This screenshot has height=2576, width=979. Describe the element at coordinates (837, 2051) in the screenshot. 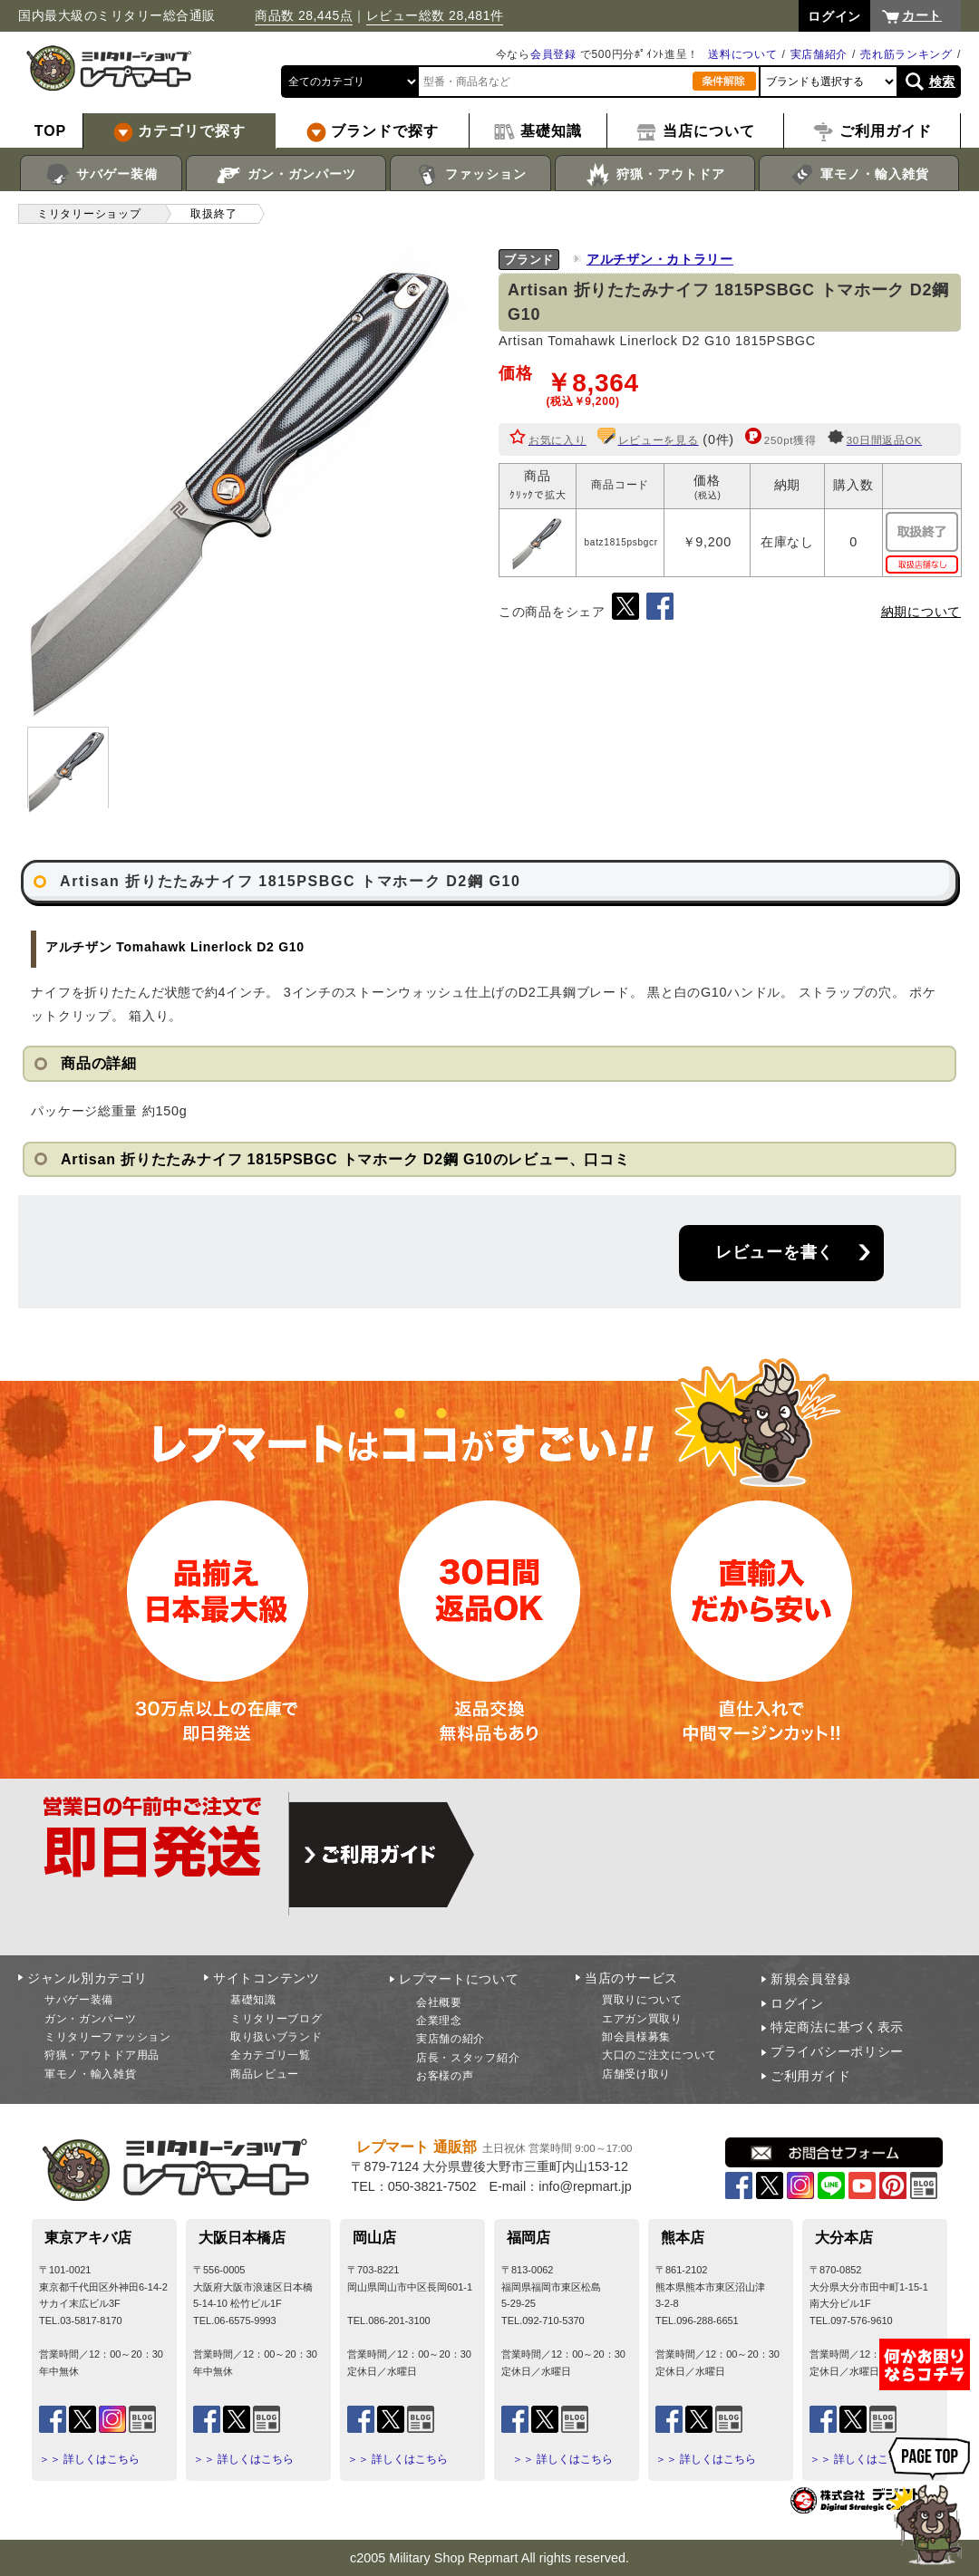

I see `プライバシーポリシー` at that location.